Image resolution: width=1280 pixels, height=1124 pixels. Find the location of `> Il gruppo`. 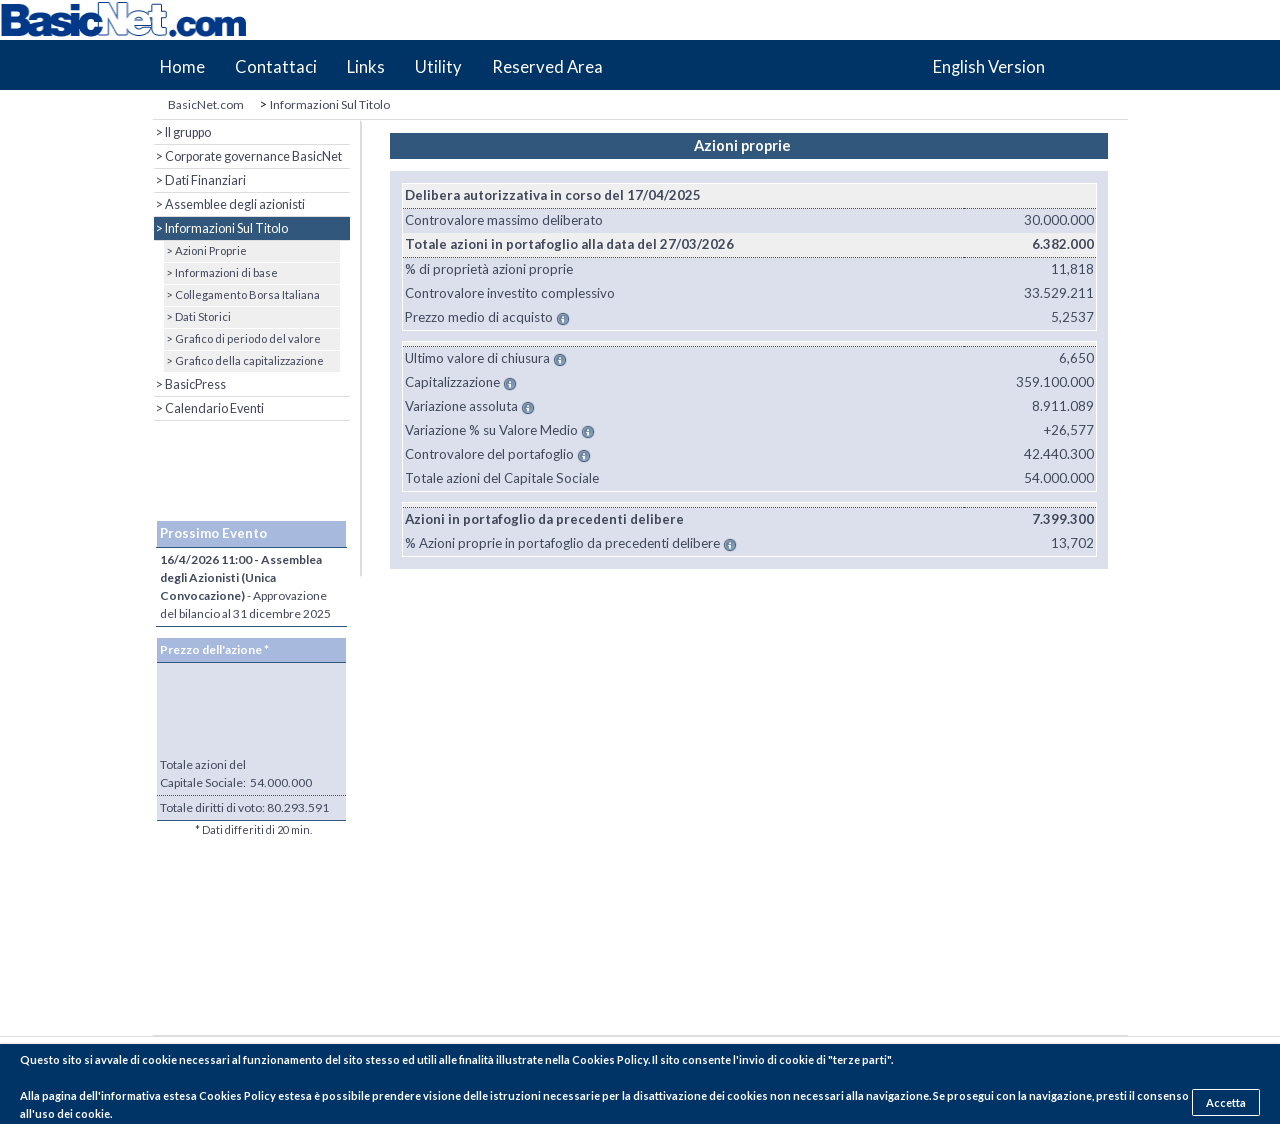

> Il gruppo is located at coordinates (182, 132).